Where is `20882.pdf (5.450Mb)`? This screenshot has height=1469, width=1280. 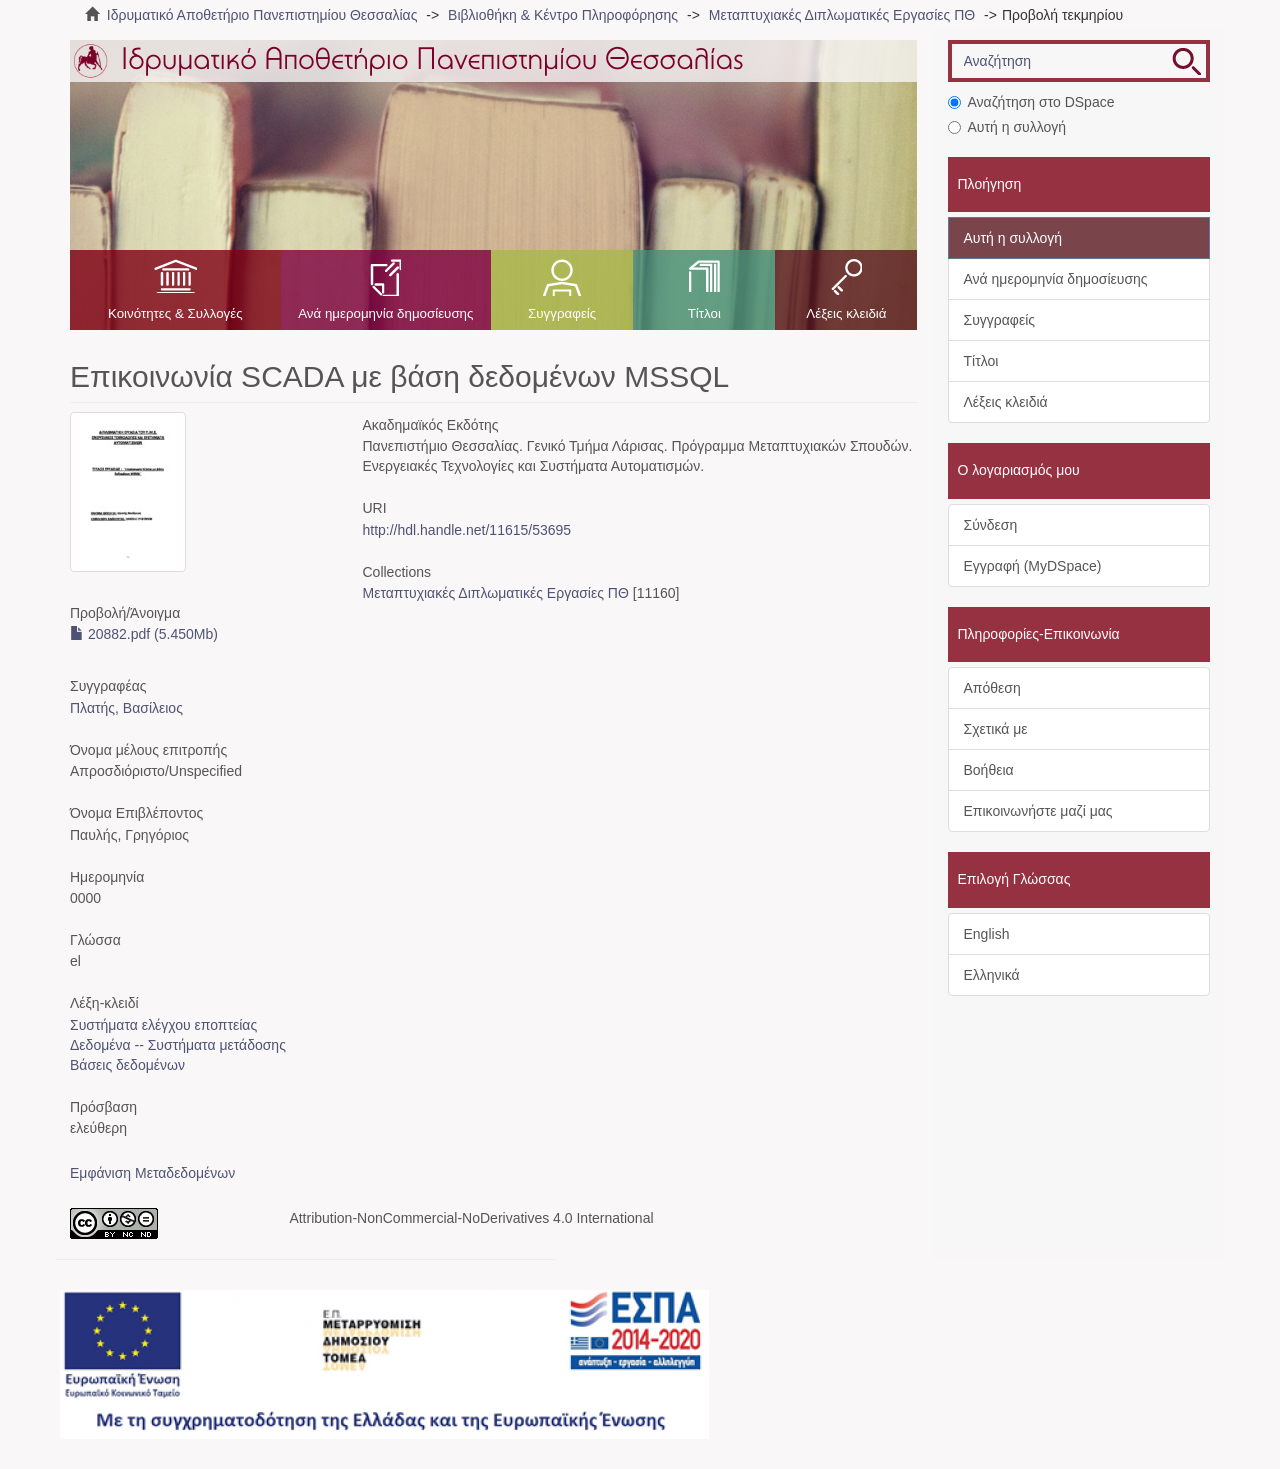 20882.pdf (5.450Mb) is located at coordinates (144, 634).